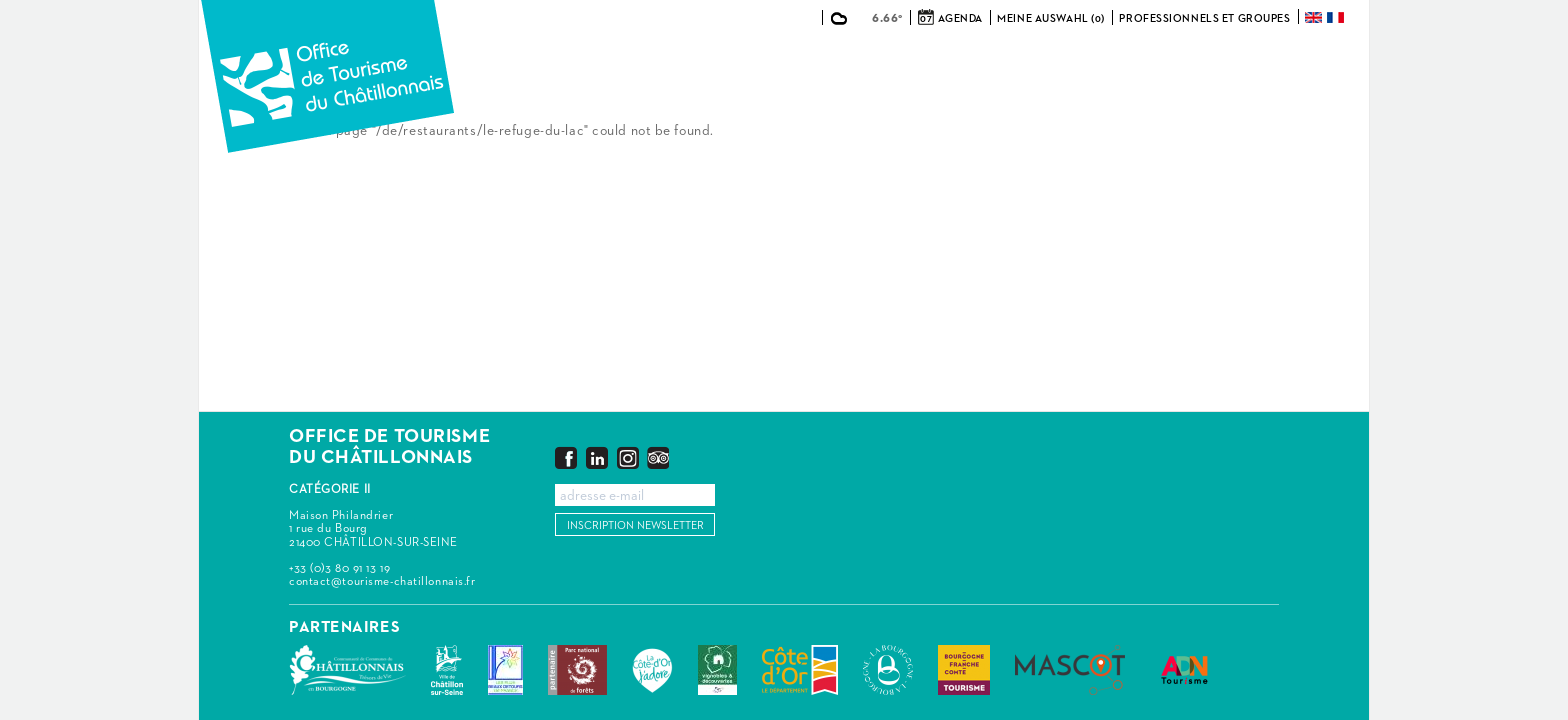 The height and width of the screenshot is (720, 1568). I want to click on Facebook, so click(566, 457).